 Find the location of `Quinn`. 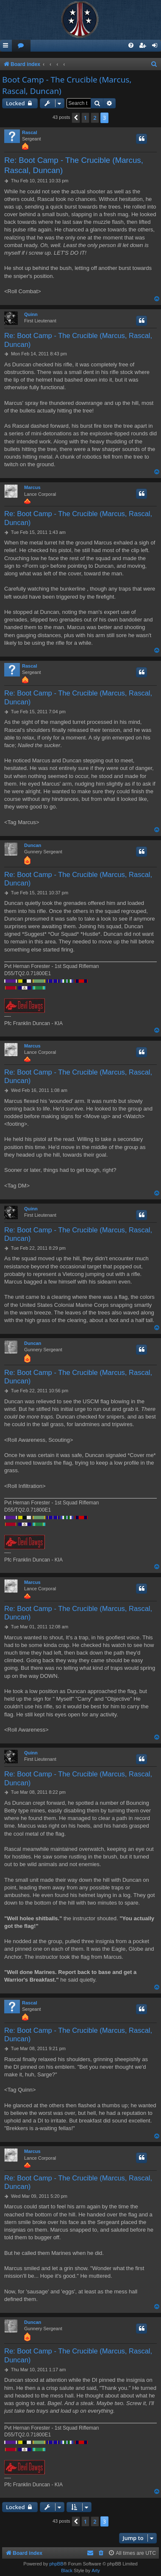

Quinn is located at coordinates (31, 314).